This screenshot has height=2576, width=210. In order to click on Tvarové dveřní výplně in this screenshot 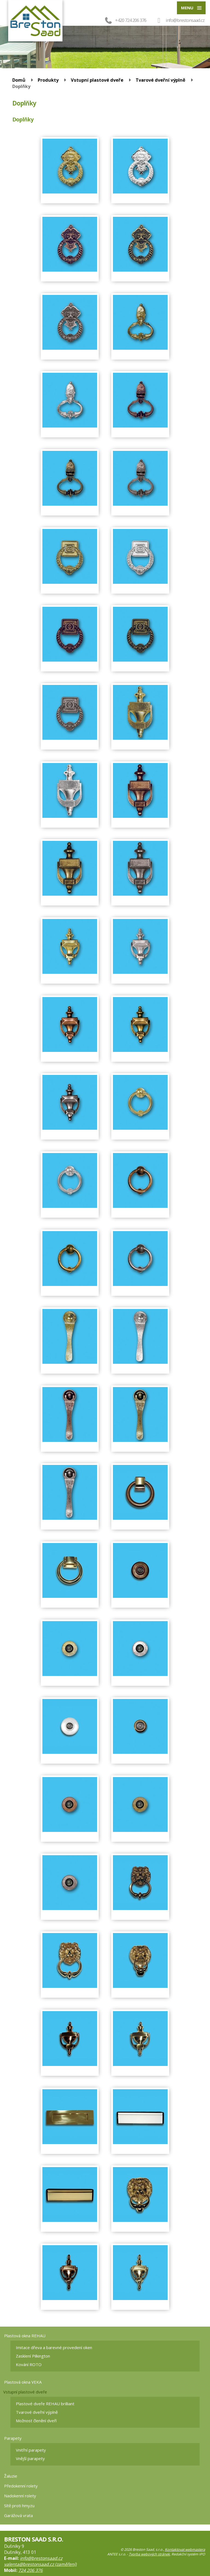, I will do `click(160, 80)`.